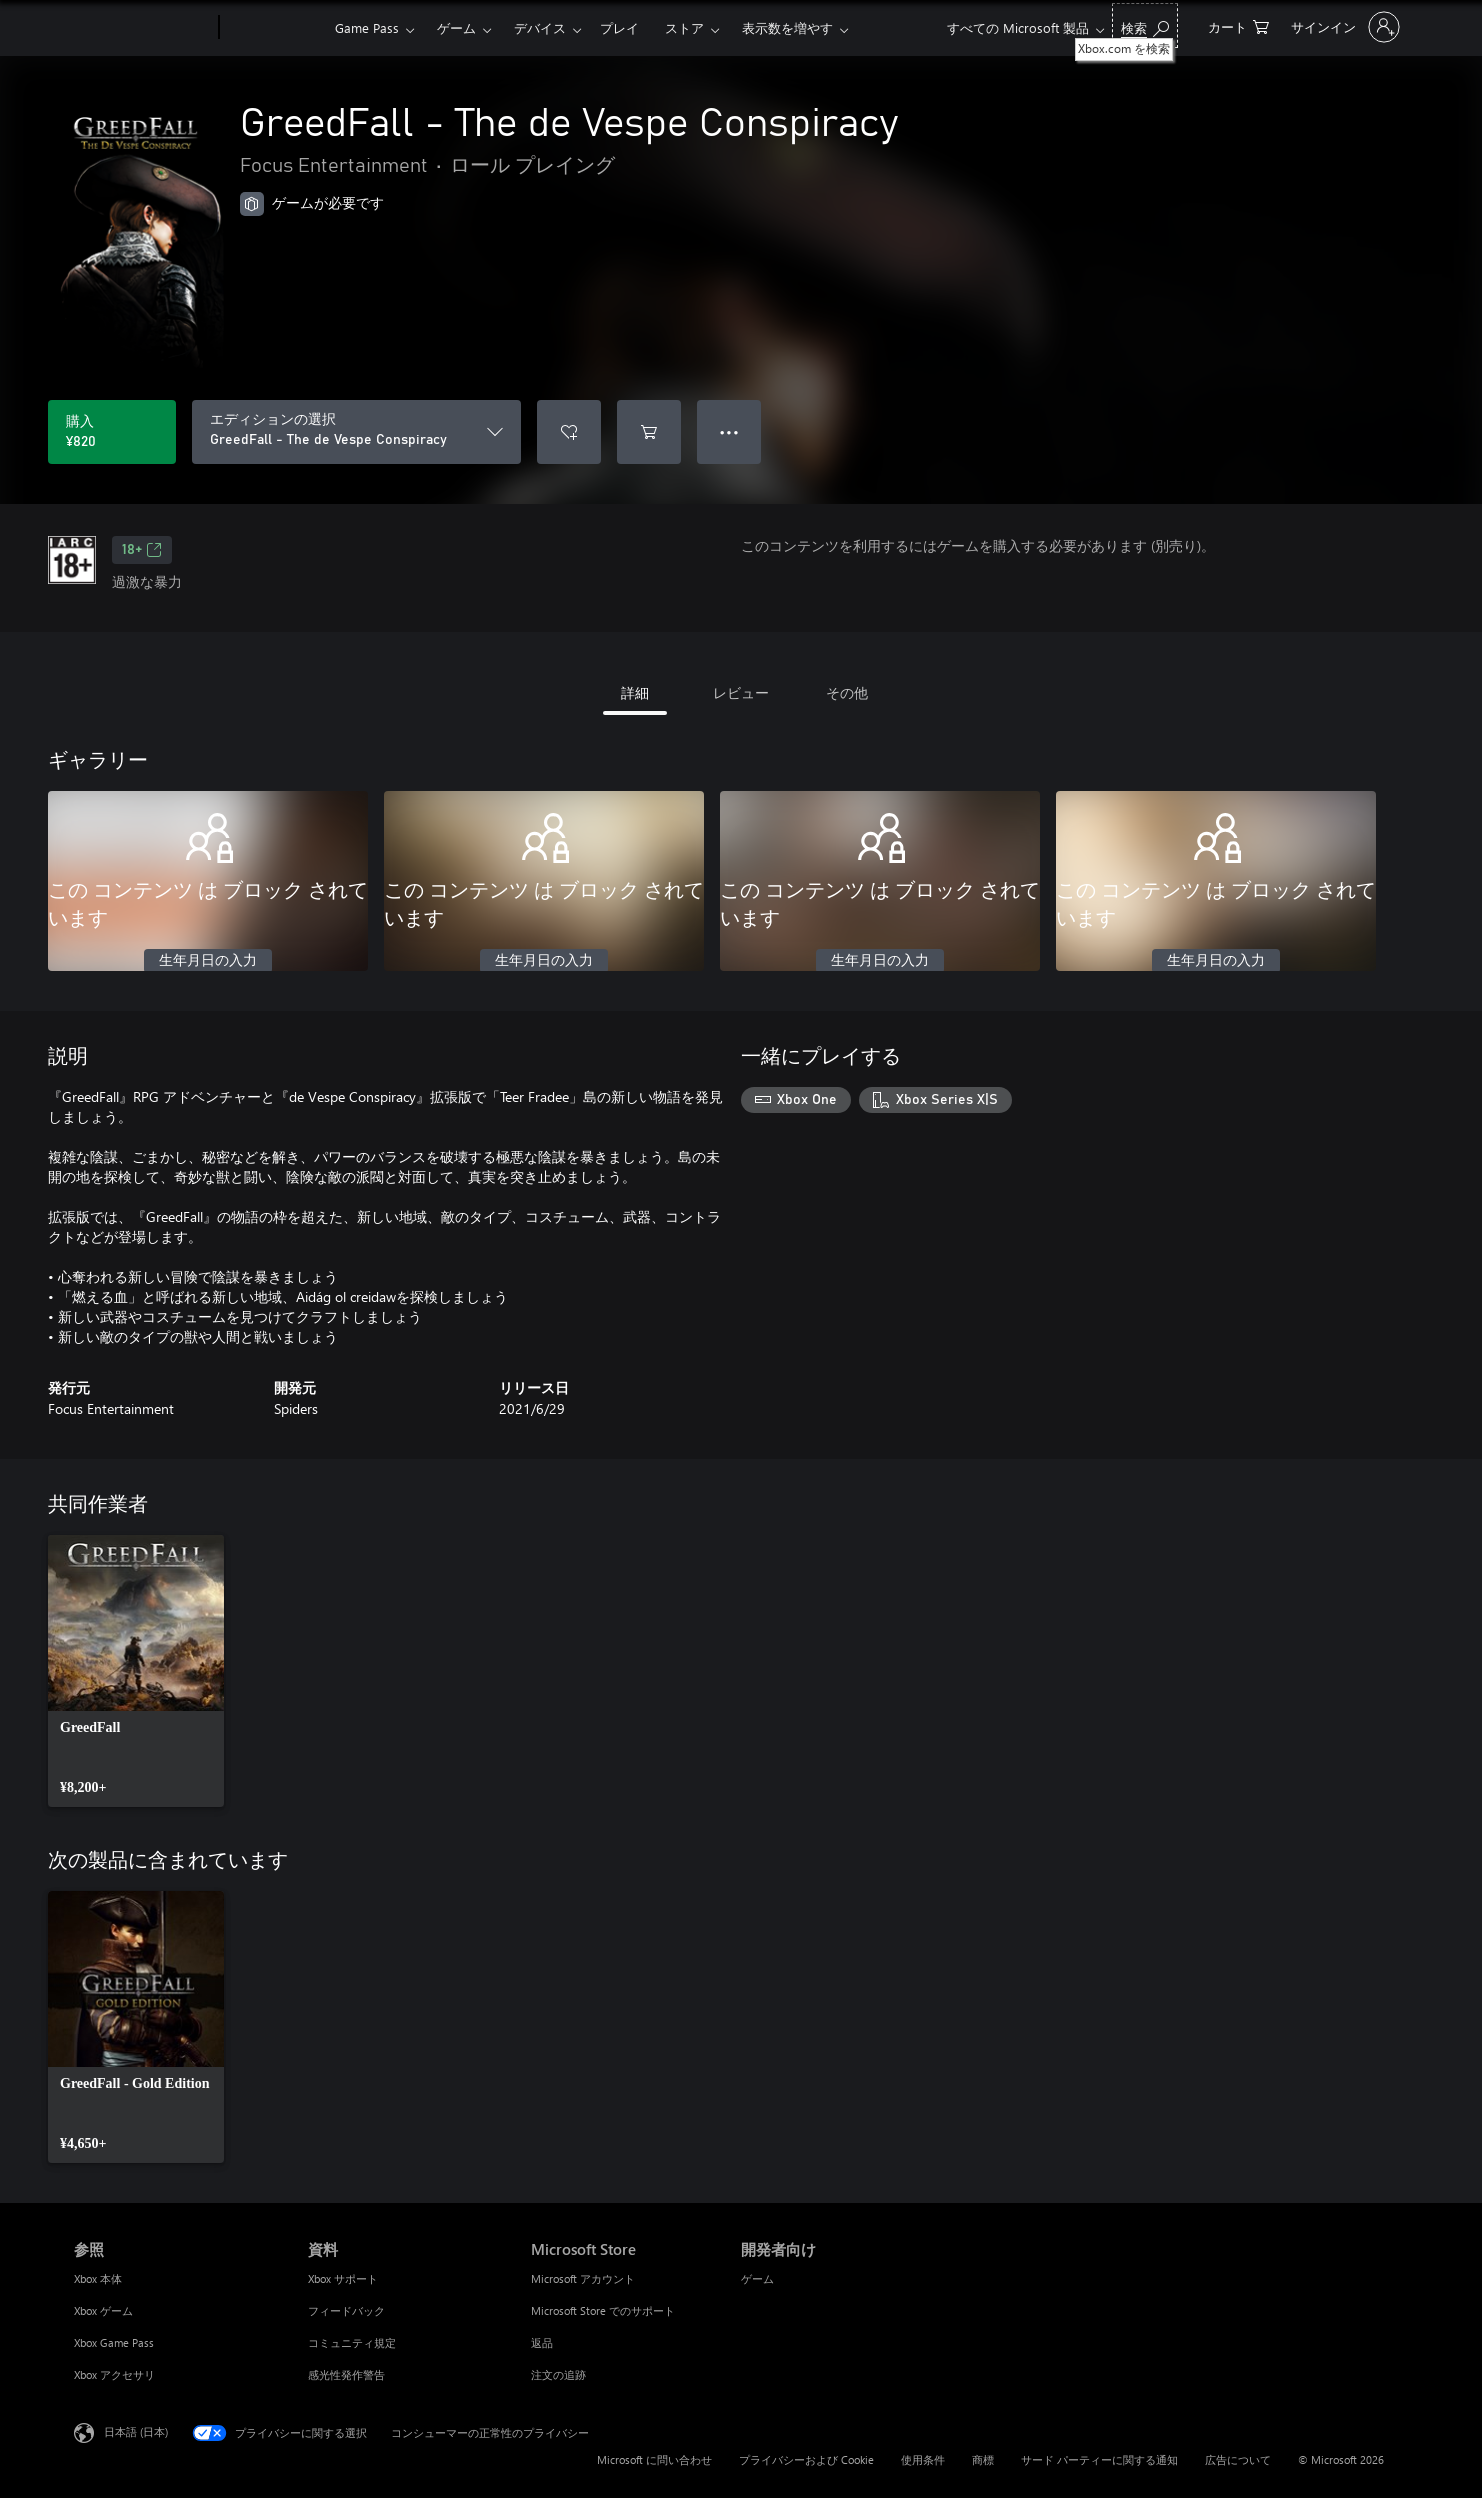  I want to click on [GreedFall - The de Vespe Conspiracy を購入. ¥820], so click(112, 432).